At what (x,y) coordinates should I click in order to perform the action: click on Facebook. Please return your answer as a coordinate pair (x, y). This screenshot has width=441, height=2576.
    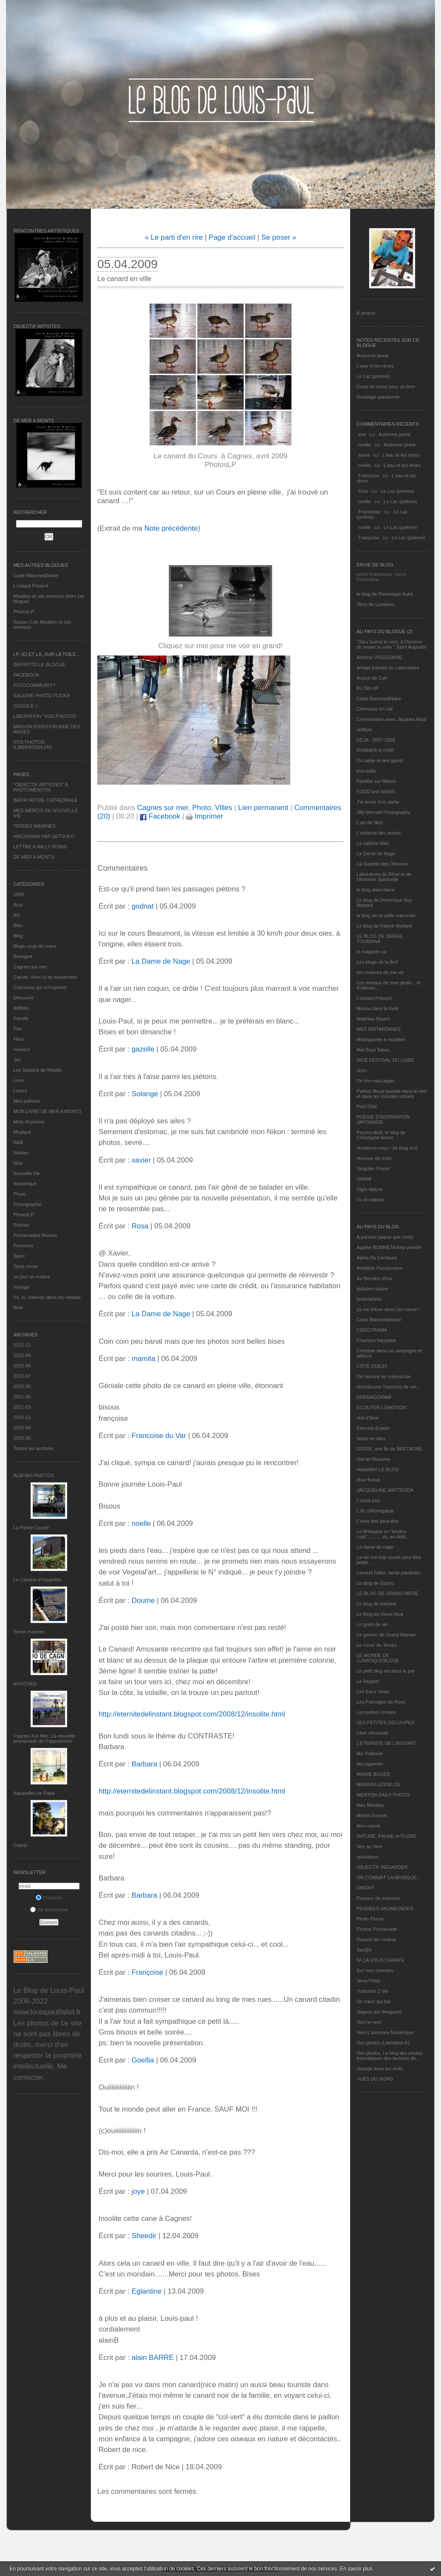
    Looking at the image, I should click on (160, 816).